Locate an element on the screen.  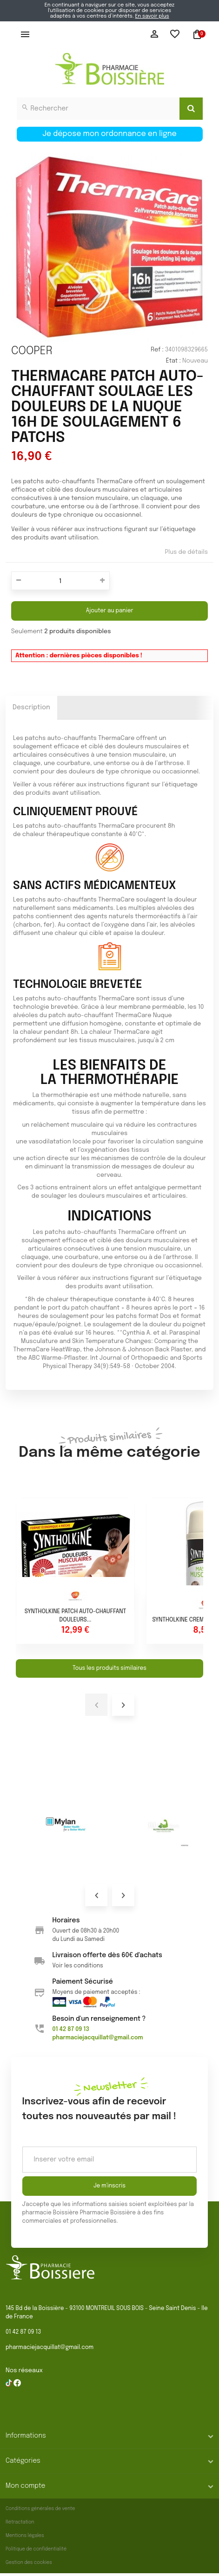
Je dépose mon ordonnance en ligne is located at coordinates (109, 134).